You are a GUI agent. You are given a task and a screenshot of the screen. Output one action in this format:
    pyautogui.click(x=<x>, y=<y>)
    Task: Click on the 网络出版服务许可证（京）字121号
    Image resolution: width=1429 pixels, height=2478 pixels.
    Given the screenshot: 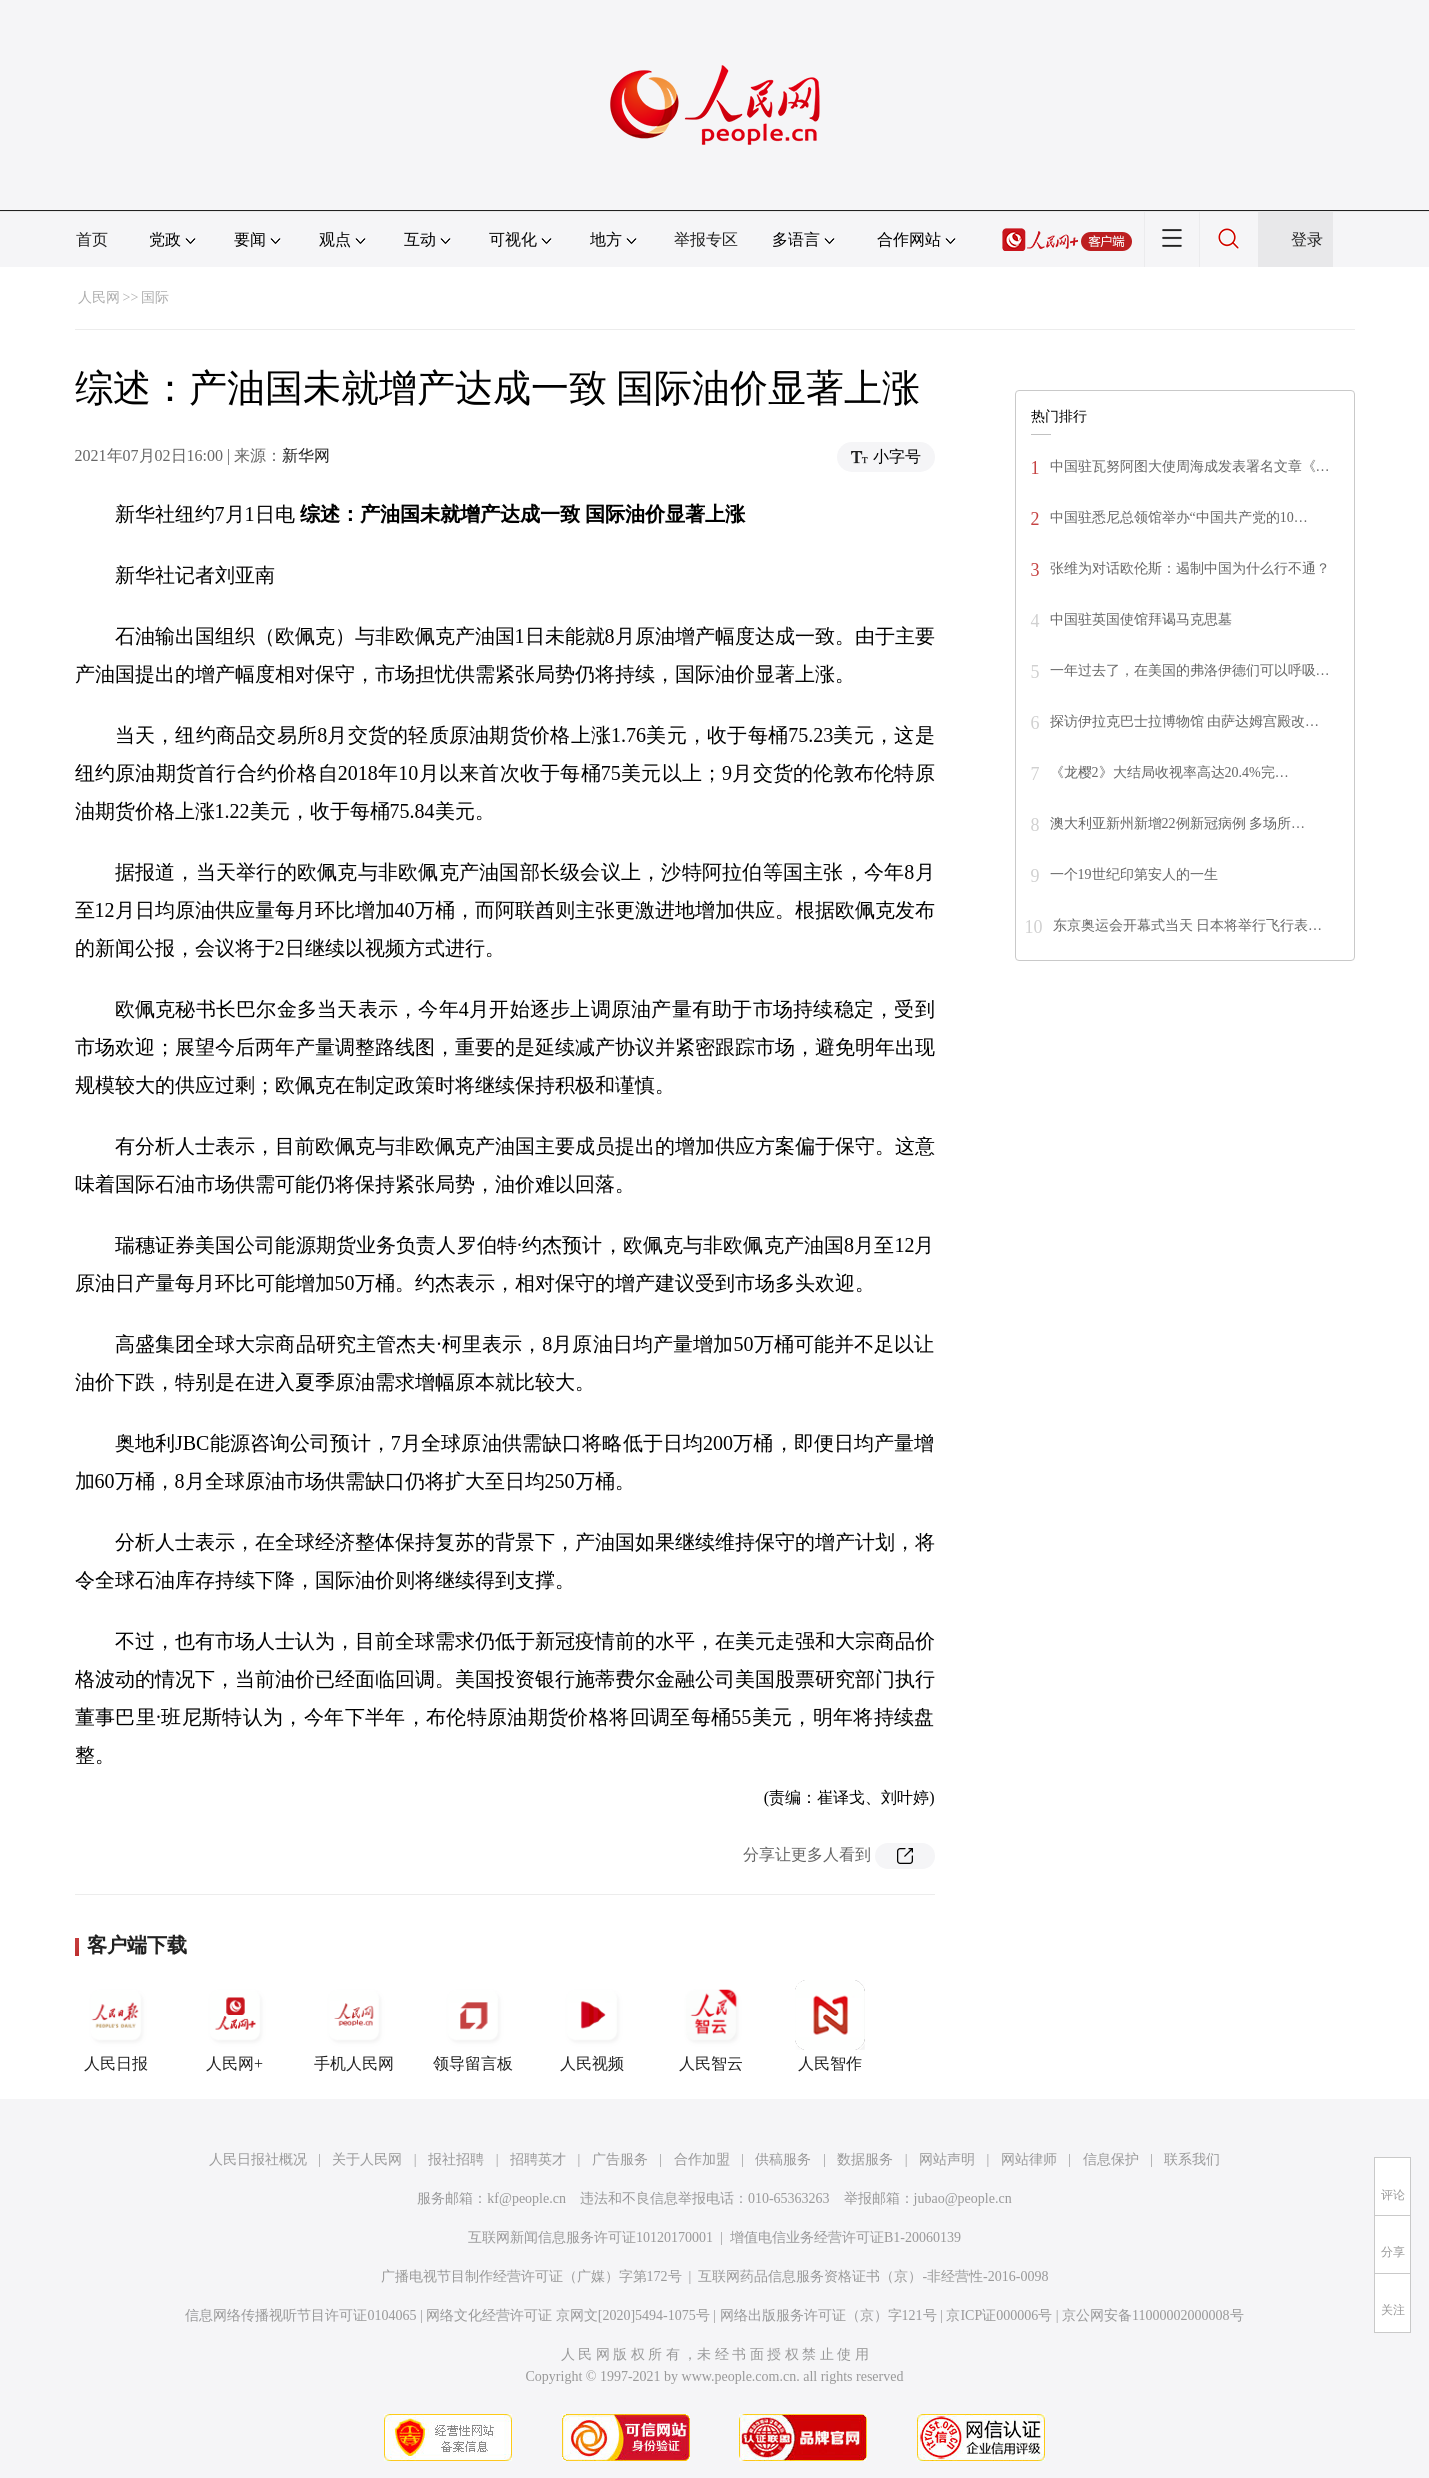 What is the action you would take?
    pyautogui.click(x=828, y=2315)
    